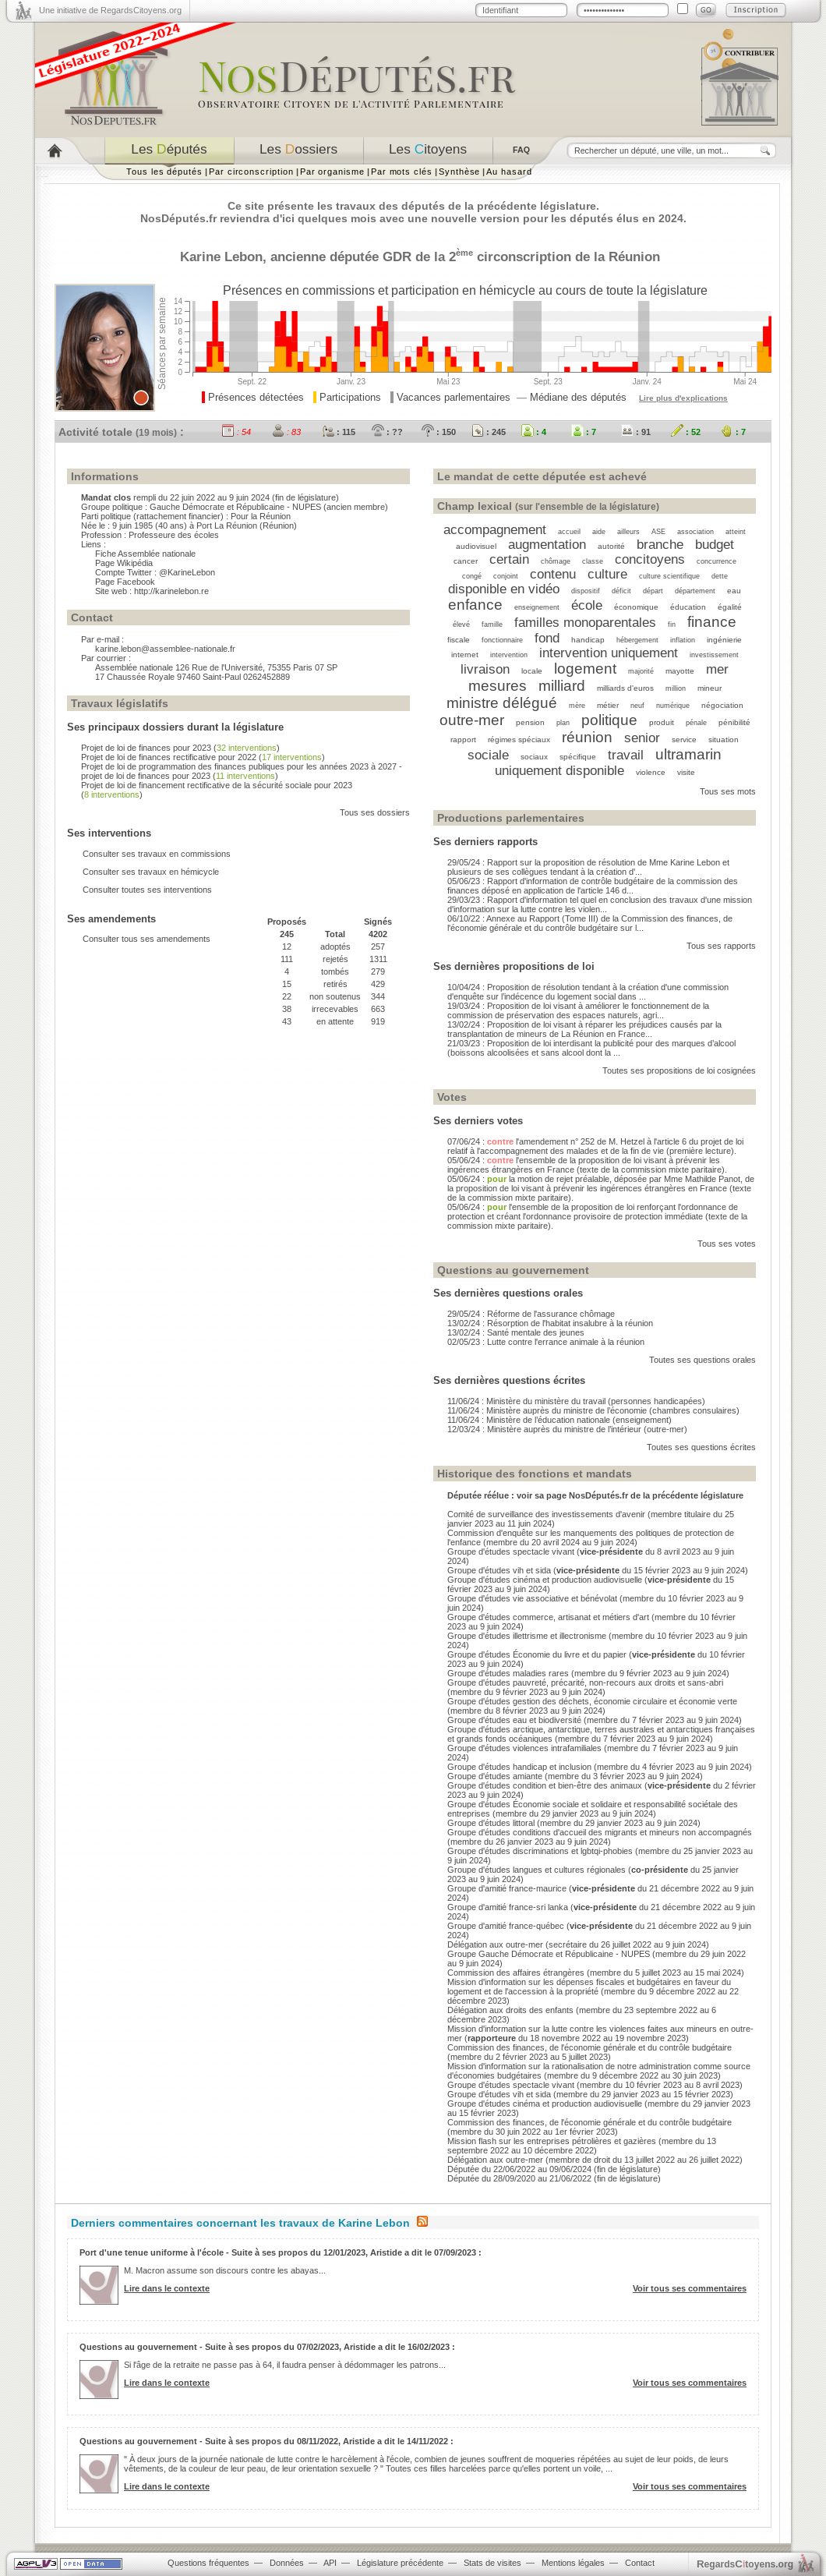 This screenshot has height=2576, width=826. What do you see at coordinates (439, 432) in the screenshot?
I see `: 150` at bounding box center [439, 432].